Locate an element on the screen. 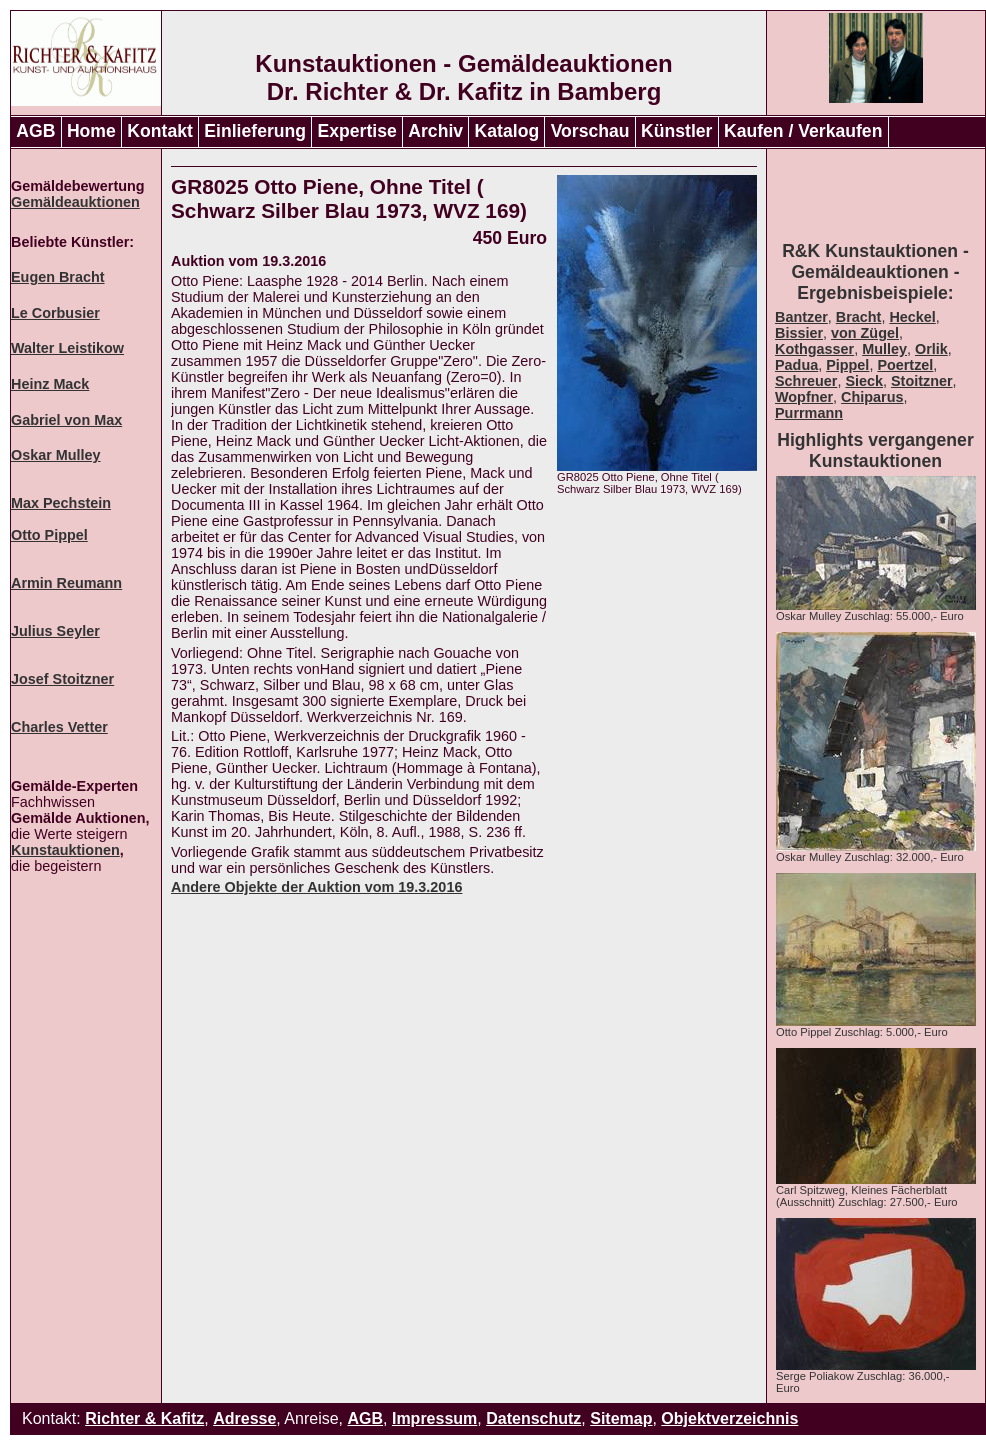  Sieck is located at coordinates (864, 381).